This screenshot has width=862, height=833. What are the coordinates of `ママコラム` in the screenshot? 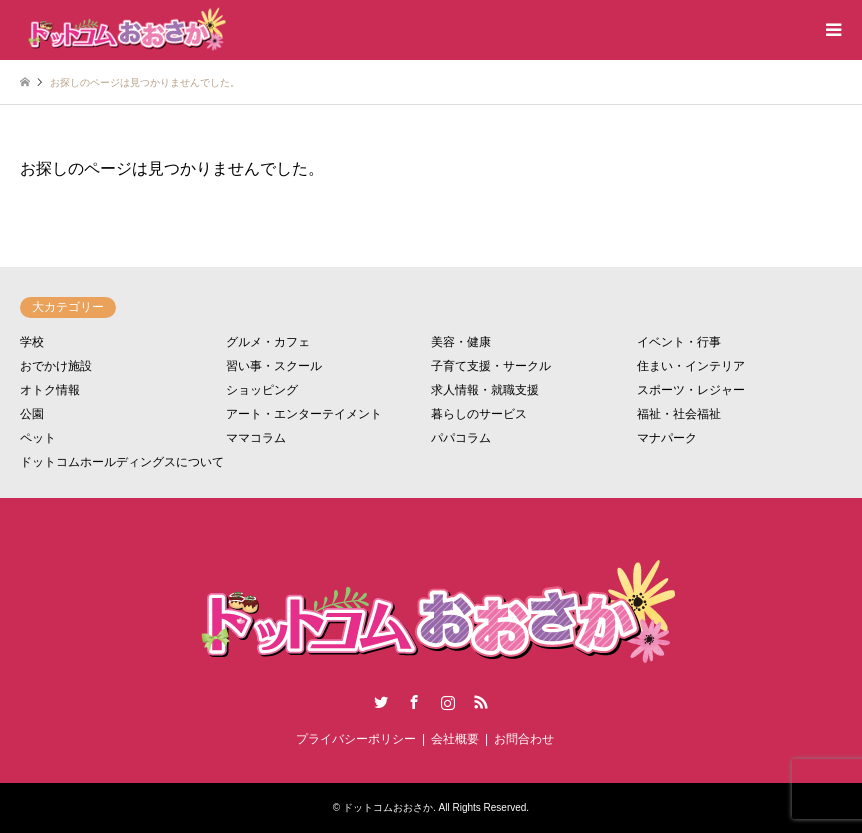 It's located at (256, 438).